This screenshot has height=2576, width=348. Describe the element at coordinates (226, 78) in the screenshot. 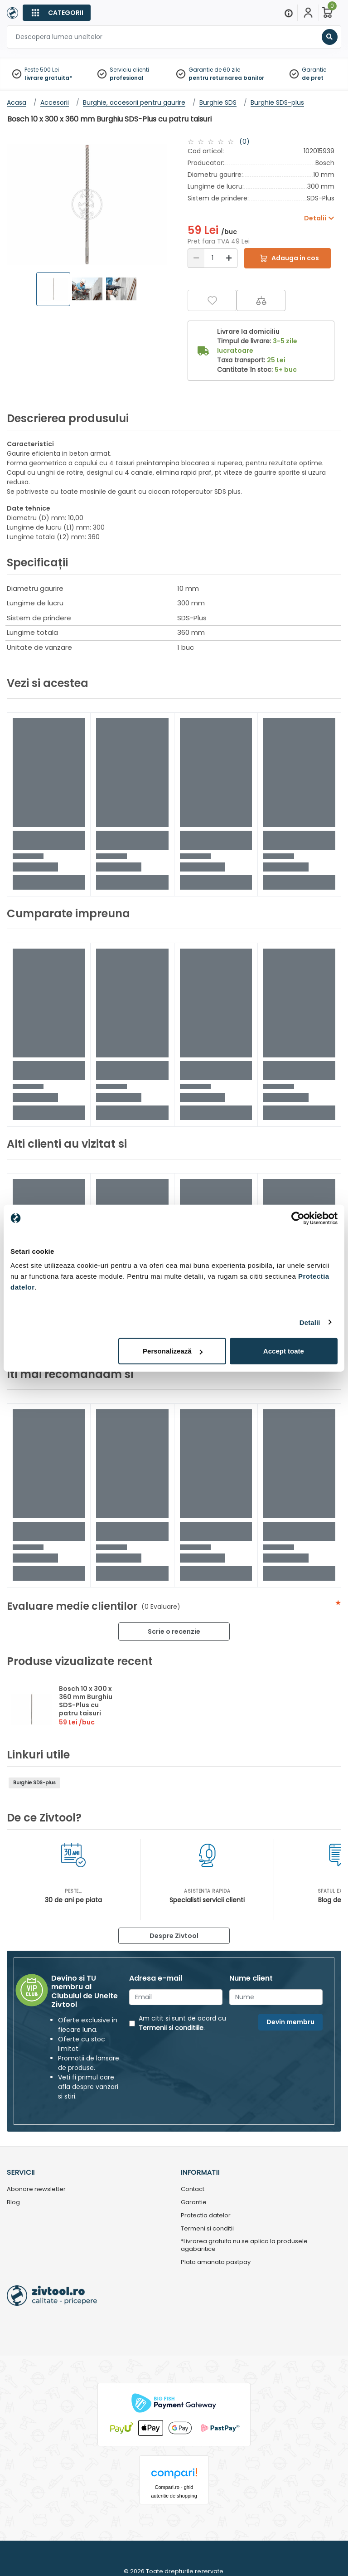

I see `pentru returnarea banilor` at that location.